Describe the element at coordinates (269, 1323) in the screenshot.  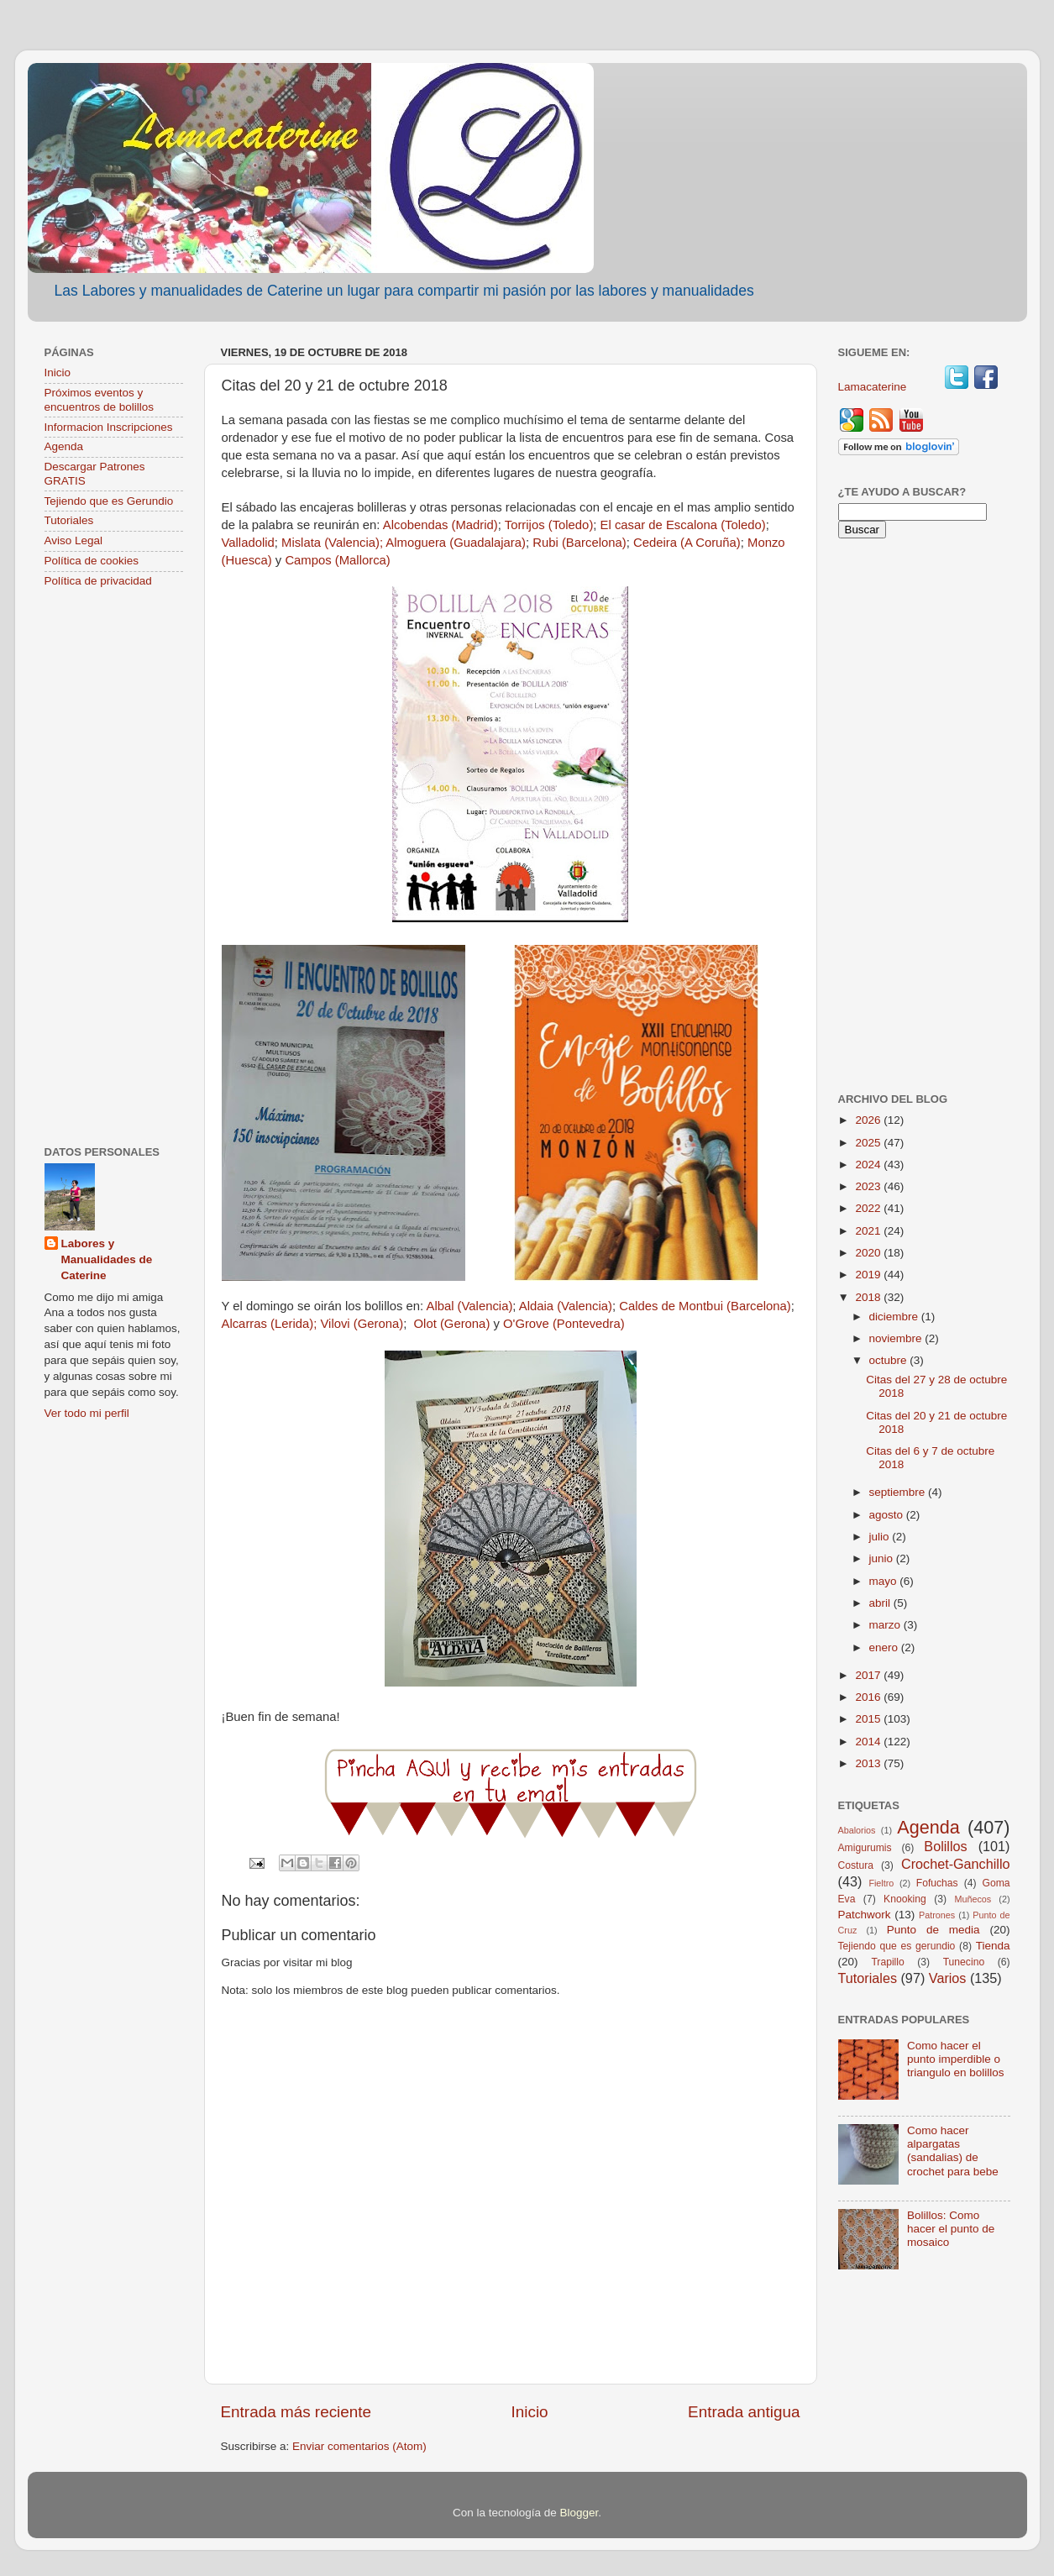
I see `Alcarras (Lerida);` at that location.